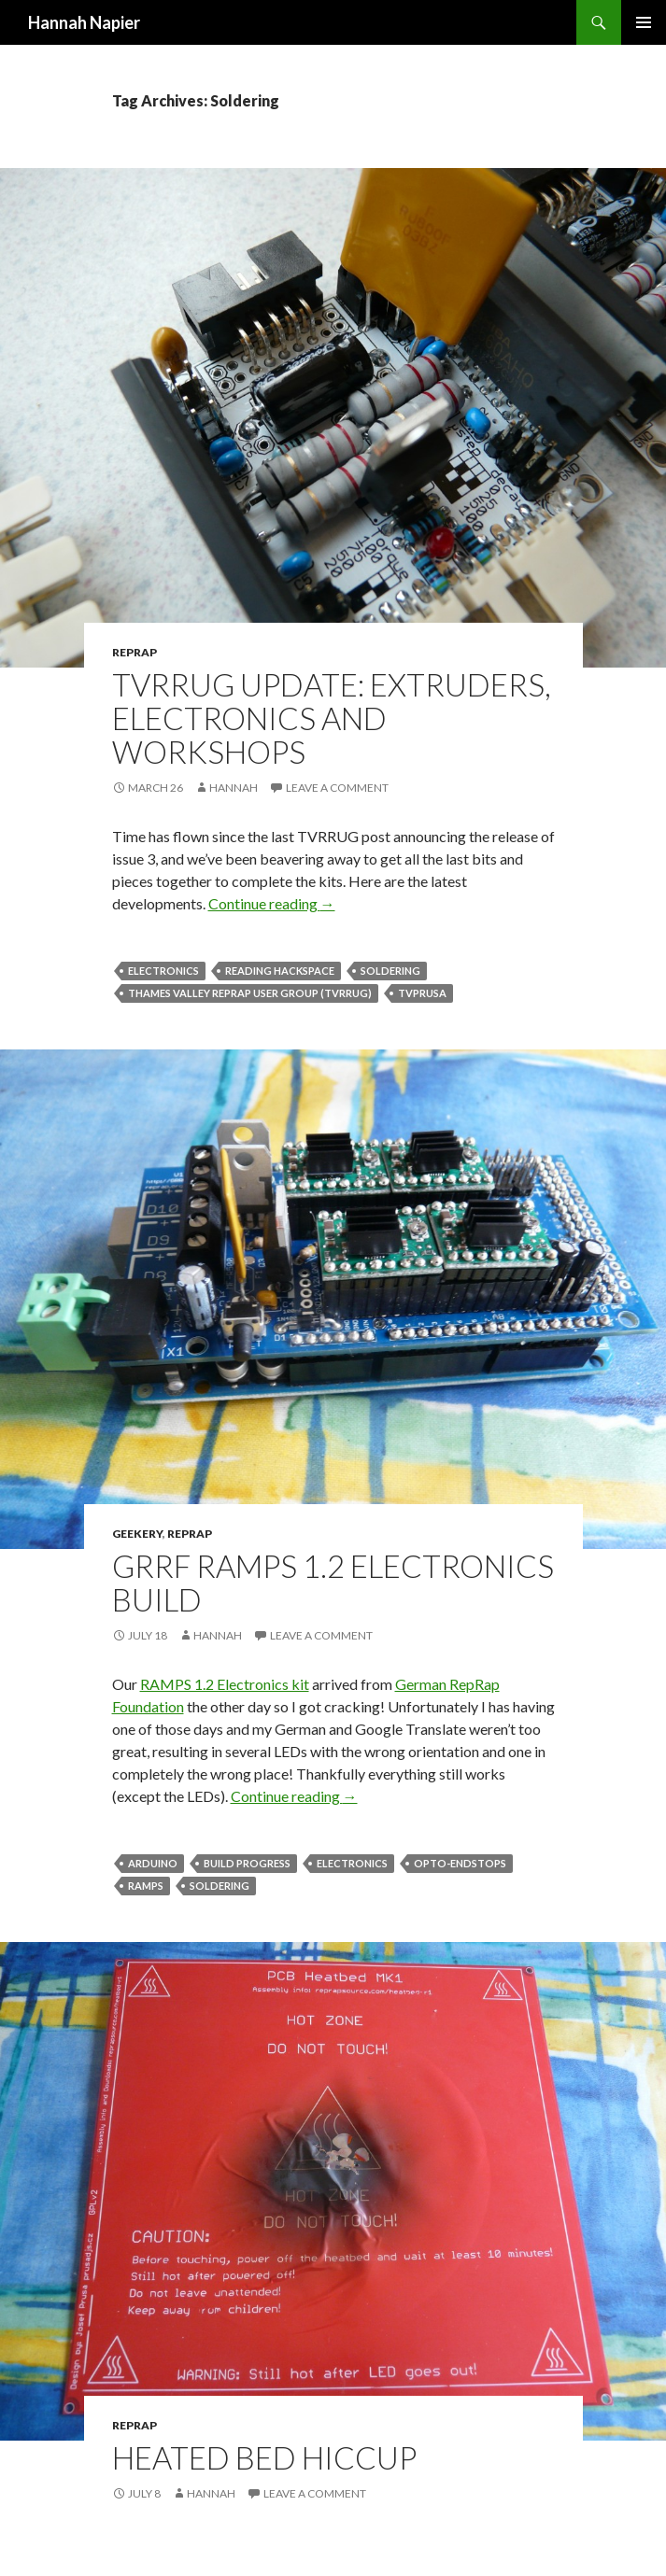  I want to click on Geekery, so click(137, 1534).